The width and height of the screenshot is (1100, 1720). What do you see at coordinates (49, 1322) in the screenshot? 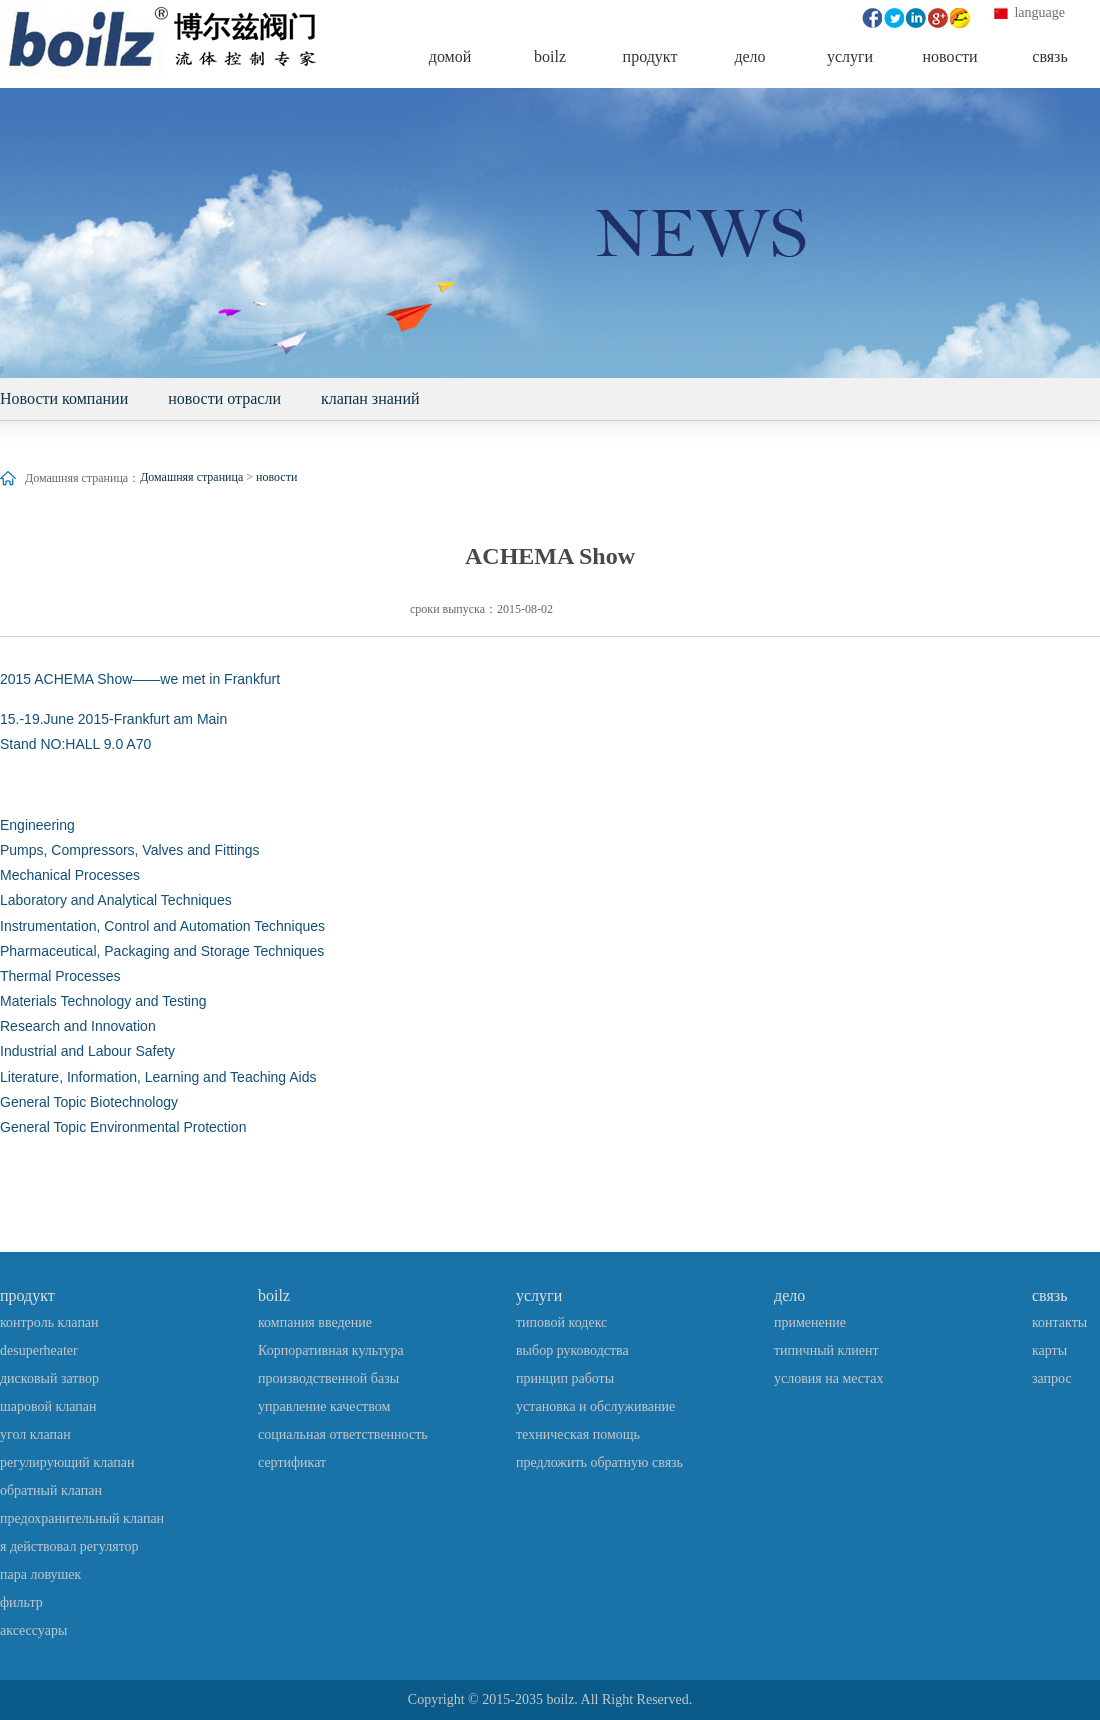
I see `контроль клапан` at bounding box center [49, 1322].